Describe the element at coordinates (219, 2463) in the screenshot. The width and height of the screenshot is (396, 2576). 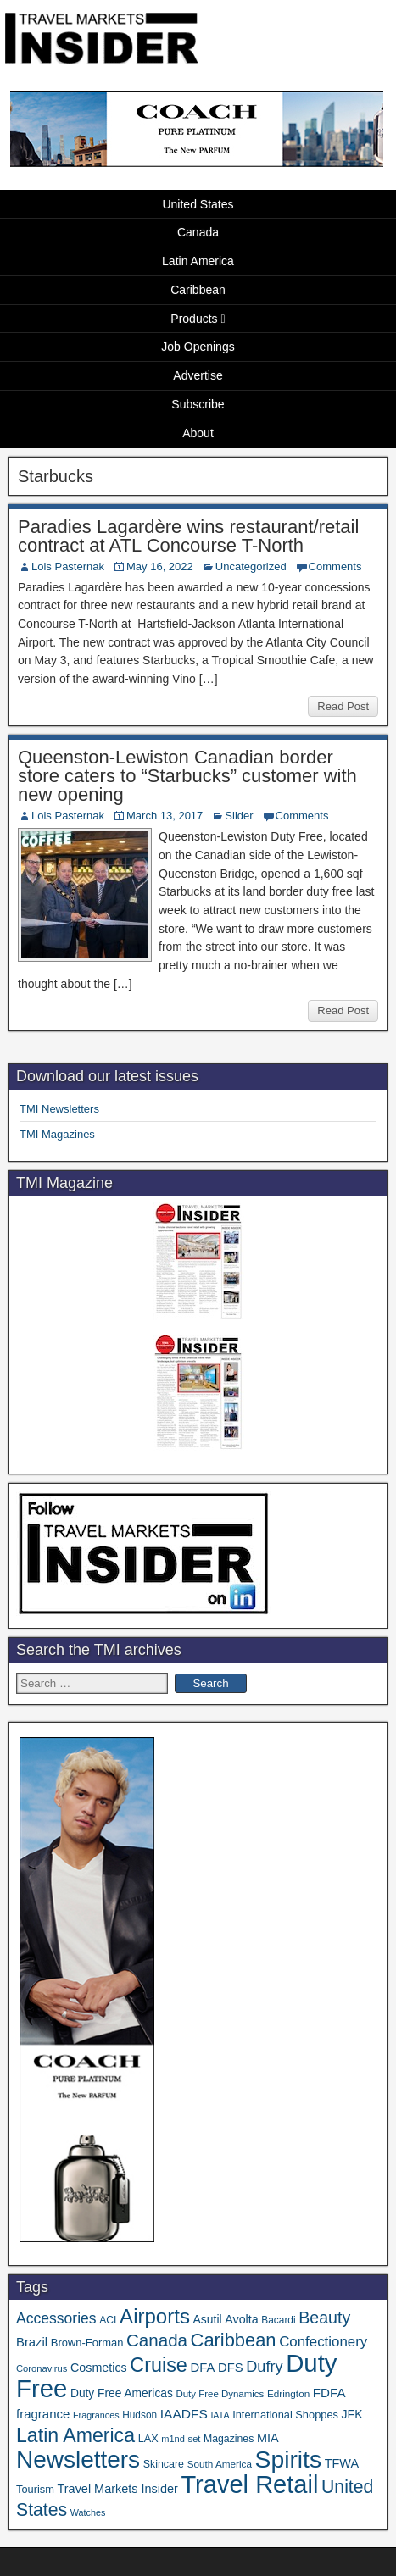
I see `South America [South America (33 items)]` at that location.